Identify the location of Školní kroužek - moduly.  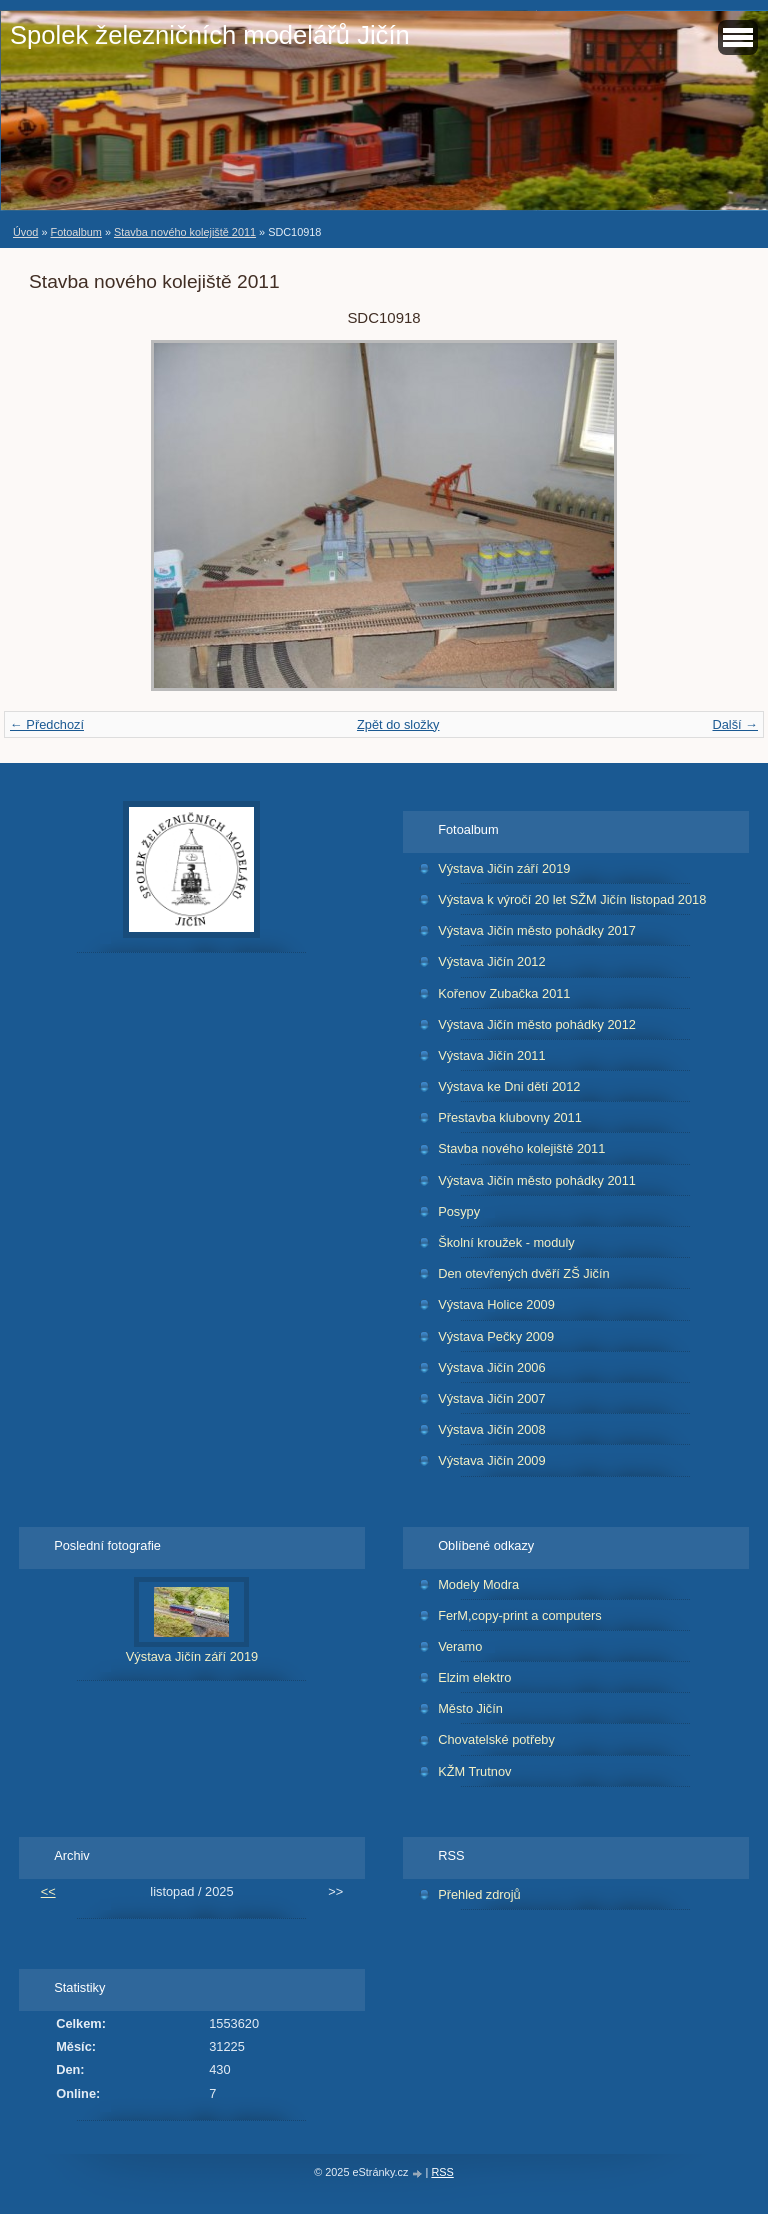
(506, 1242).